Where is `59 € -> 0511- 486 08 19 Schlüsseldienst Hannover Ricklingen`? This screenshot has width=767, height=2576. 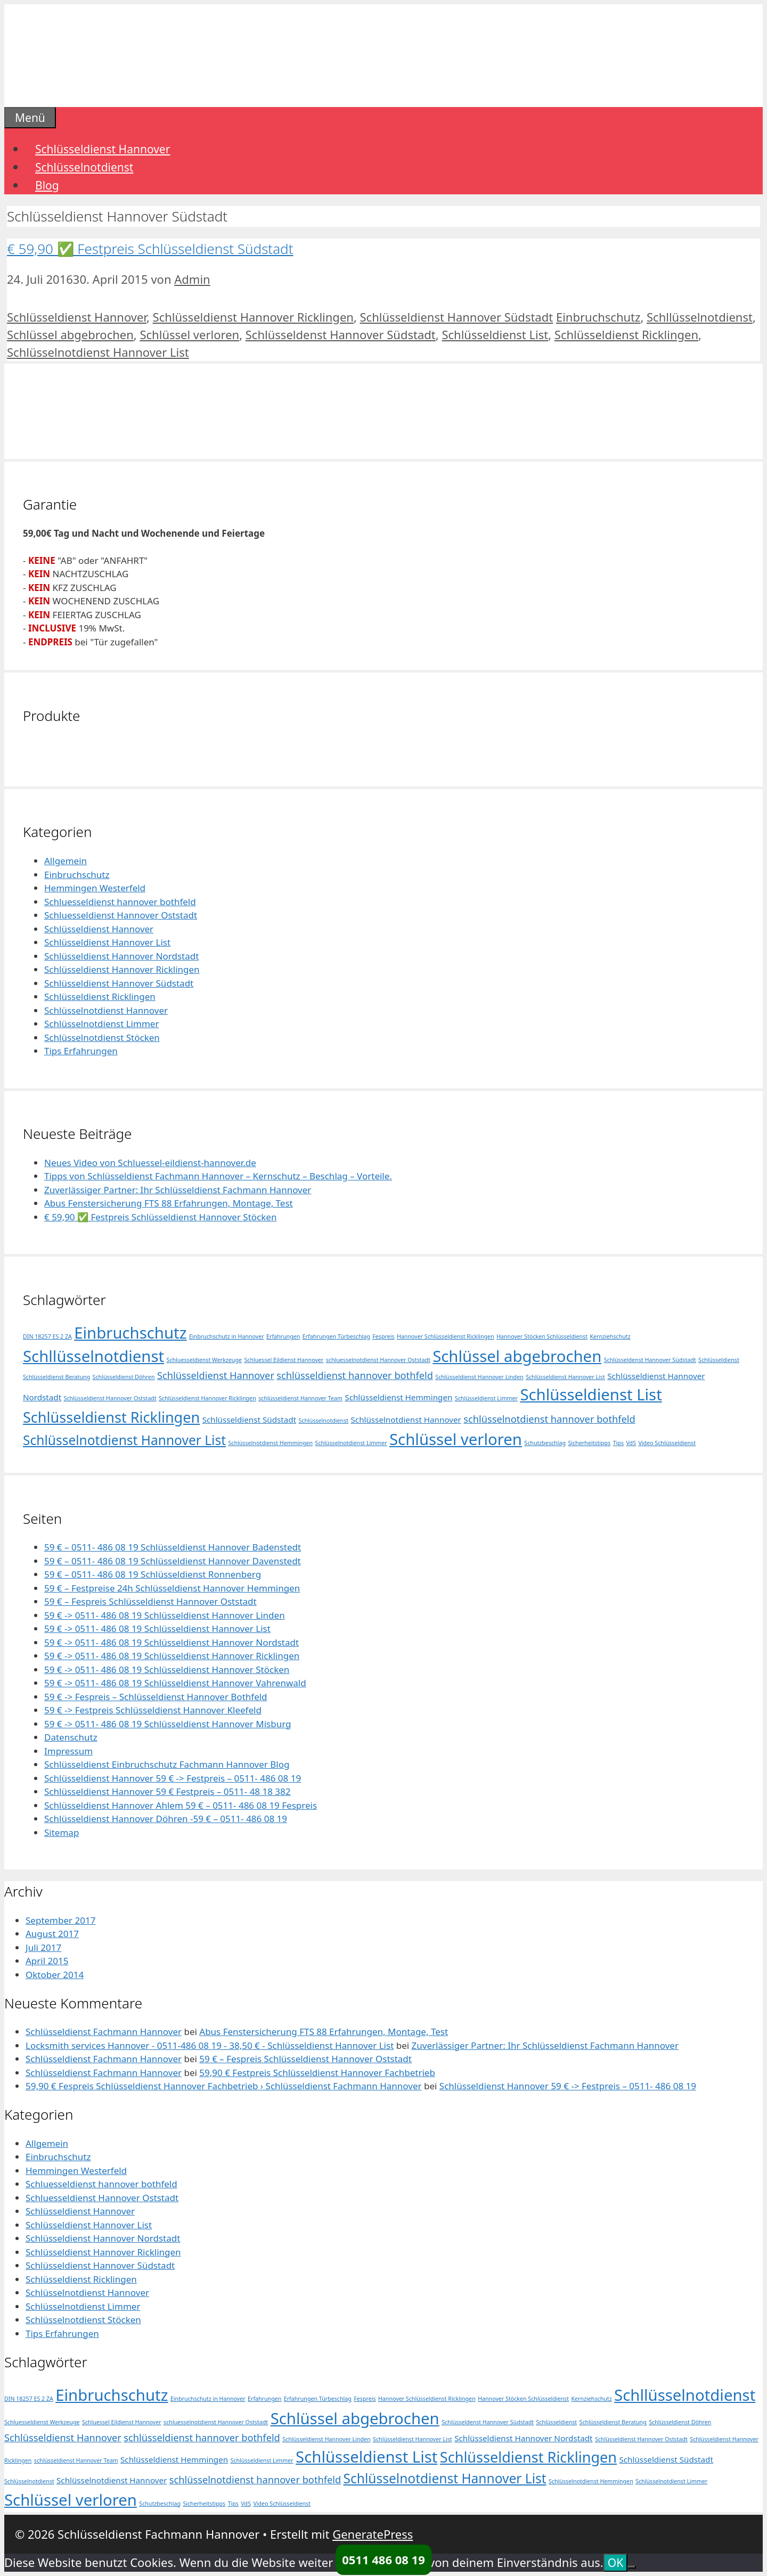
59 € -> 0511- 486 08 19 Schlüsseldienst Hannover Ricklingen is located at coordinates (171, 1656).